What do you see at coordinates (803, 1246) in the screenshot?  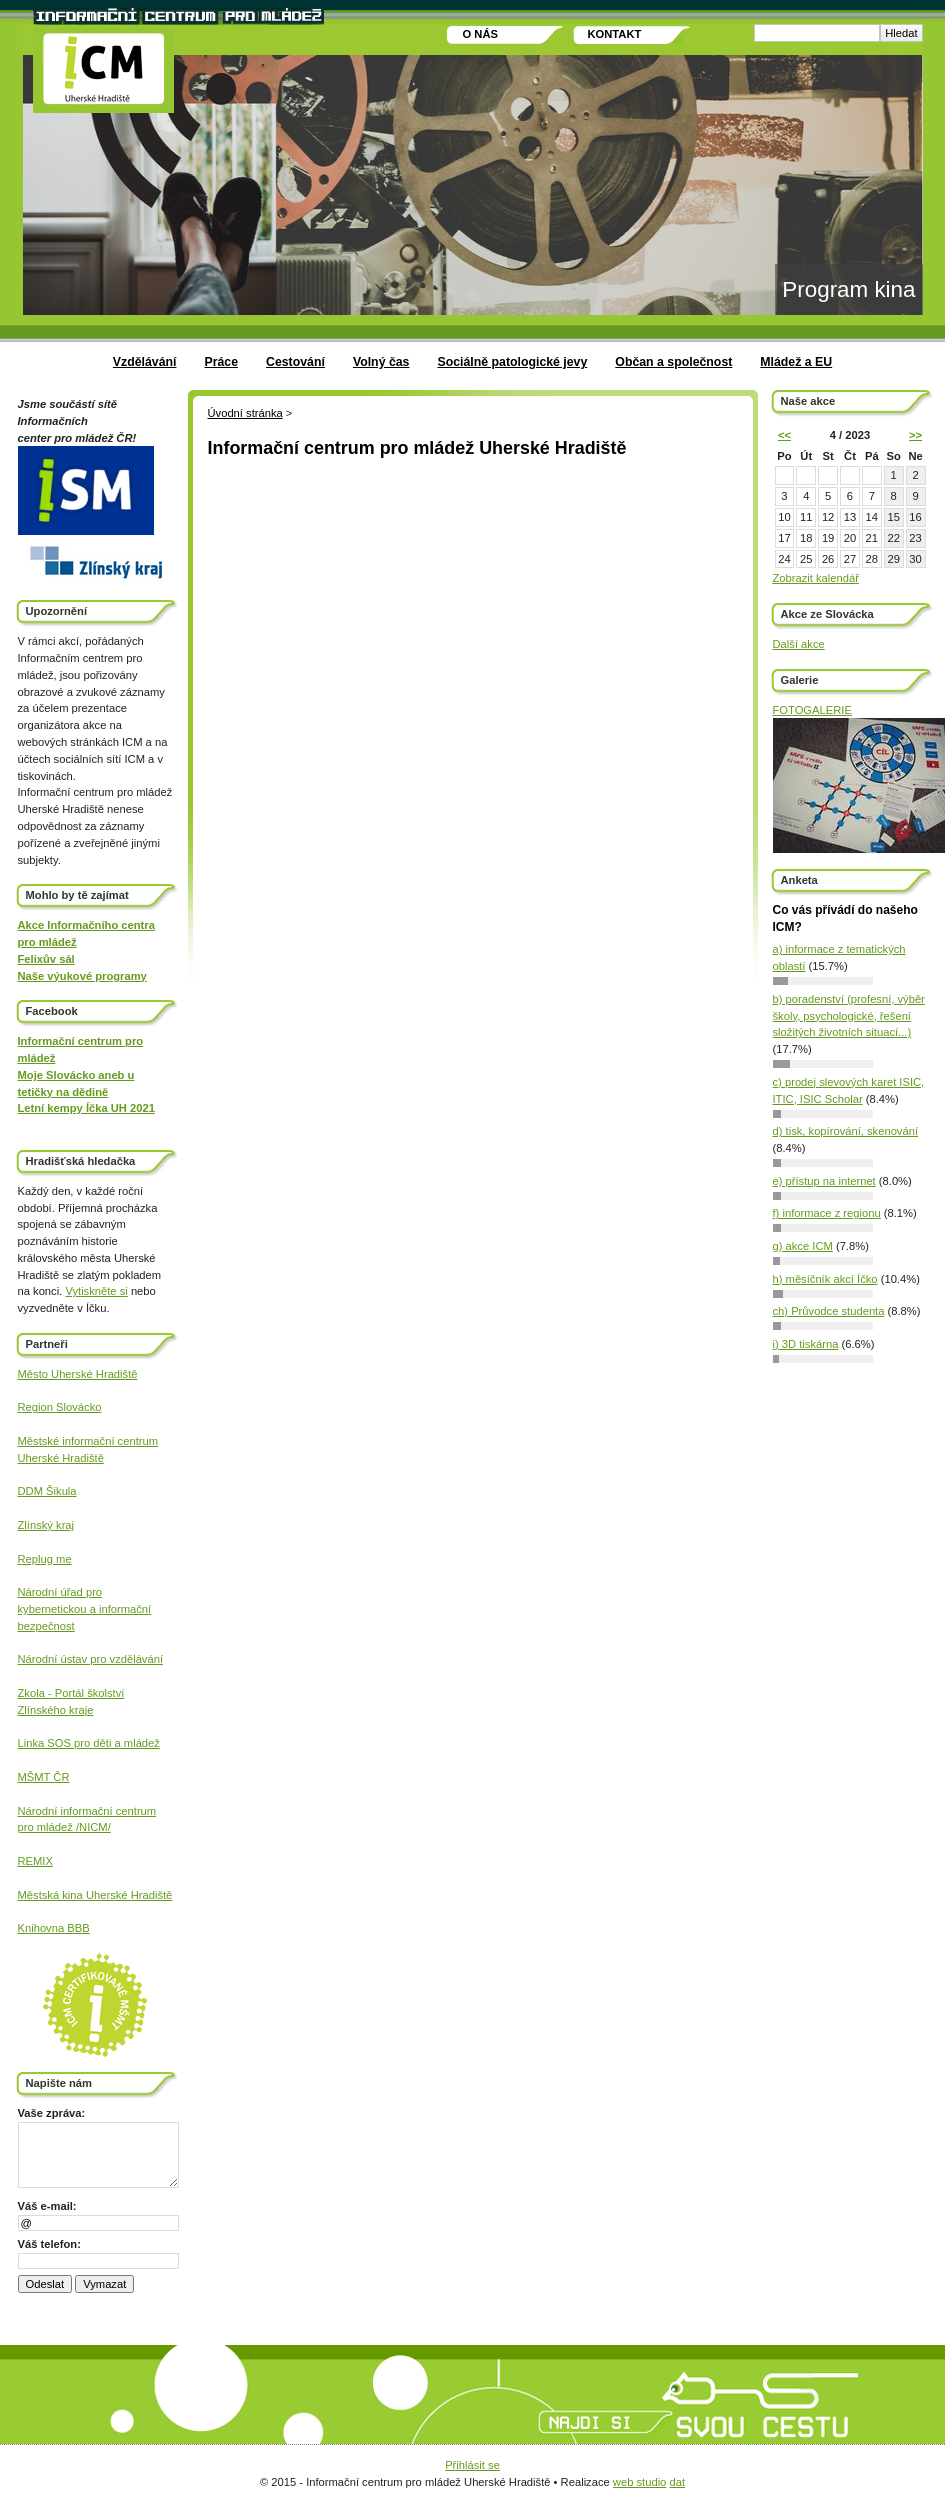 I see `g) akce ICM` at bounding box center [803, 1246].